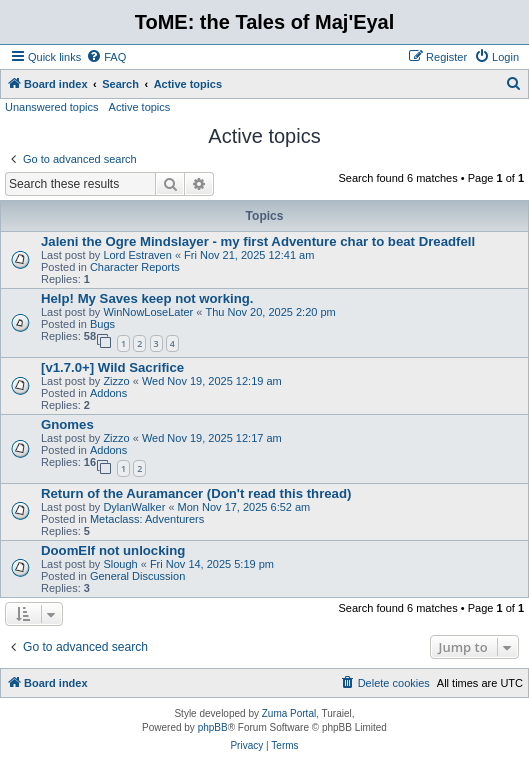 This screenshot has width=529, height=765. Describe the element at coordinates (213, 727) in the screenshot. I see `phpBB` at that location.